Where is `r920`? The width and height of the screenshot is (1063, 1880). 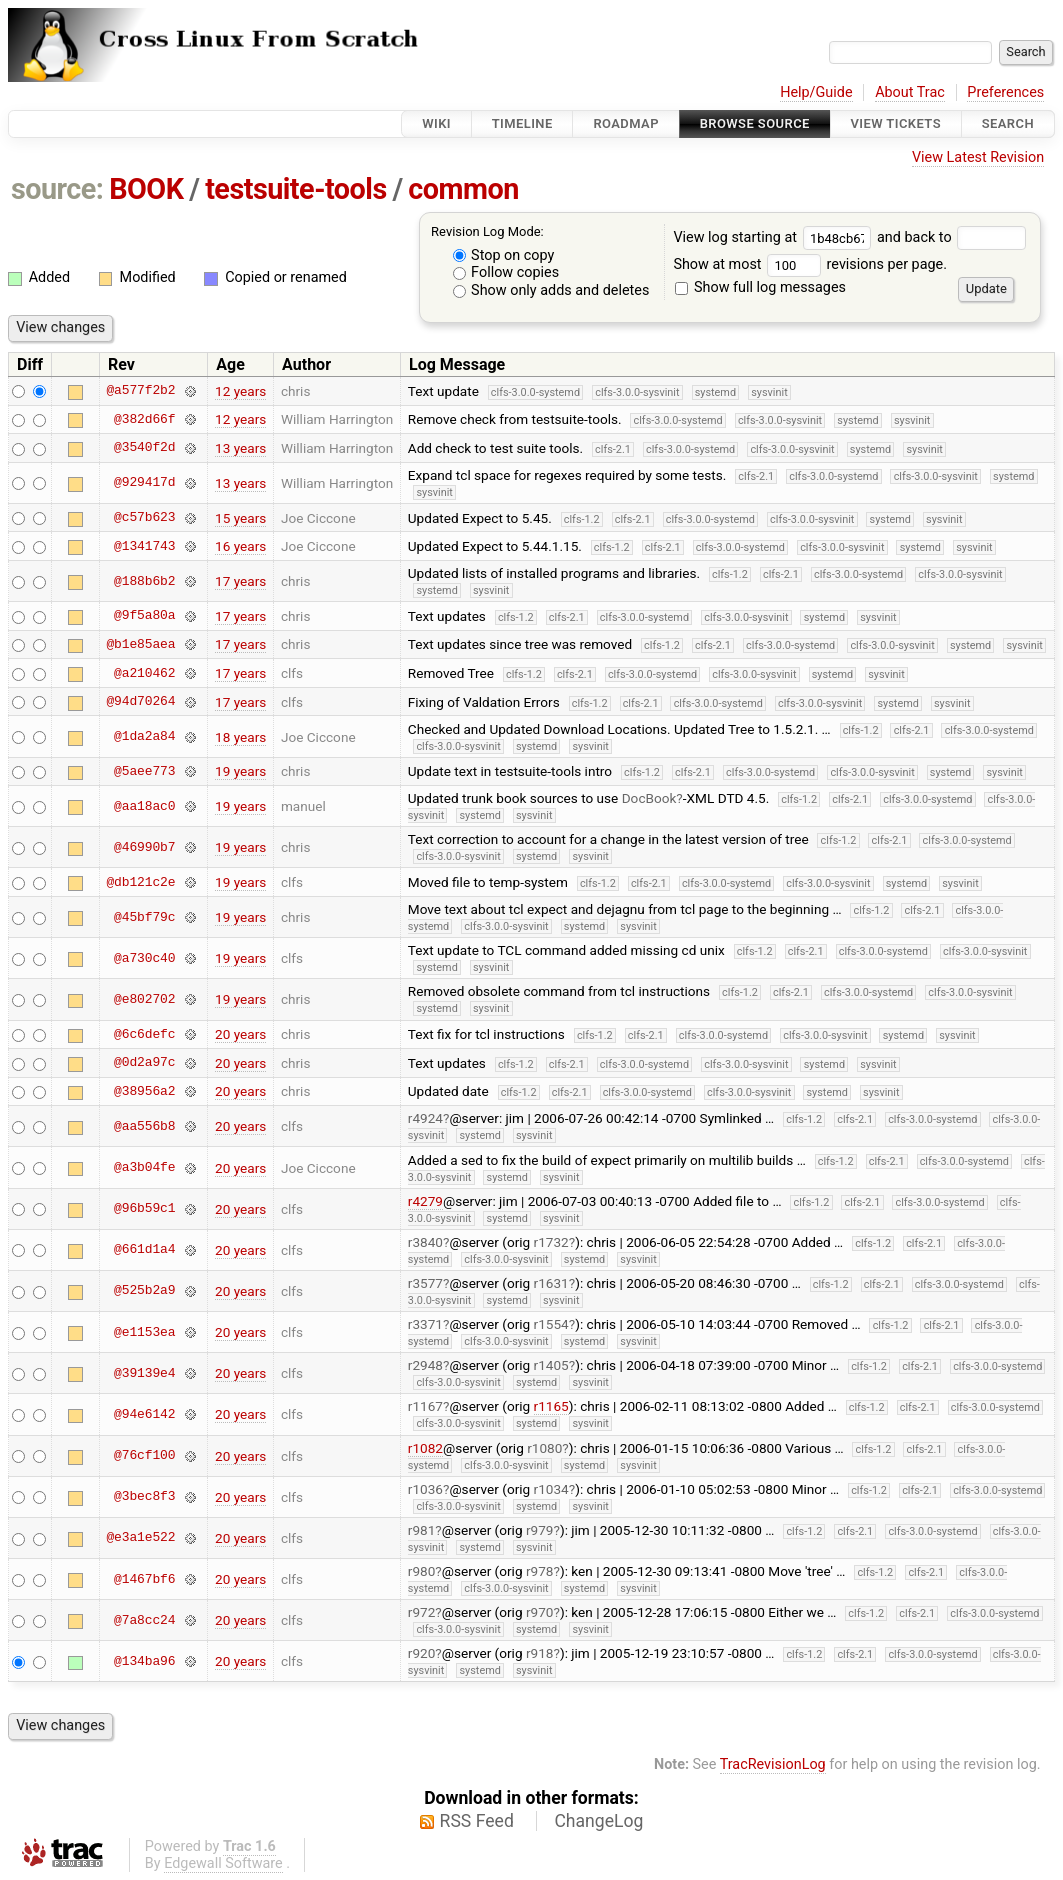
r920 is located at coordinates (422, 1653).